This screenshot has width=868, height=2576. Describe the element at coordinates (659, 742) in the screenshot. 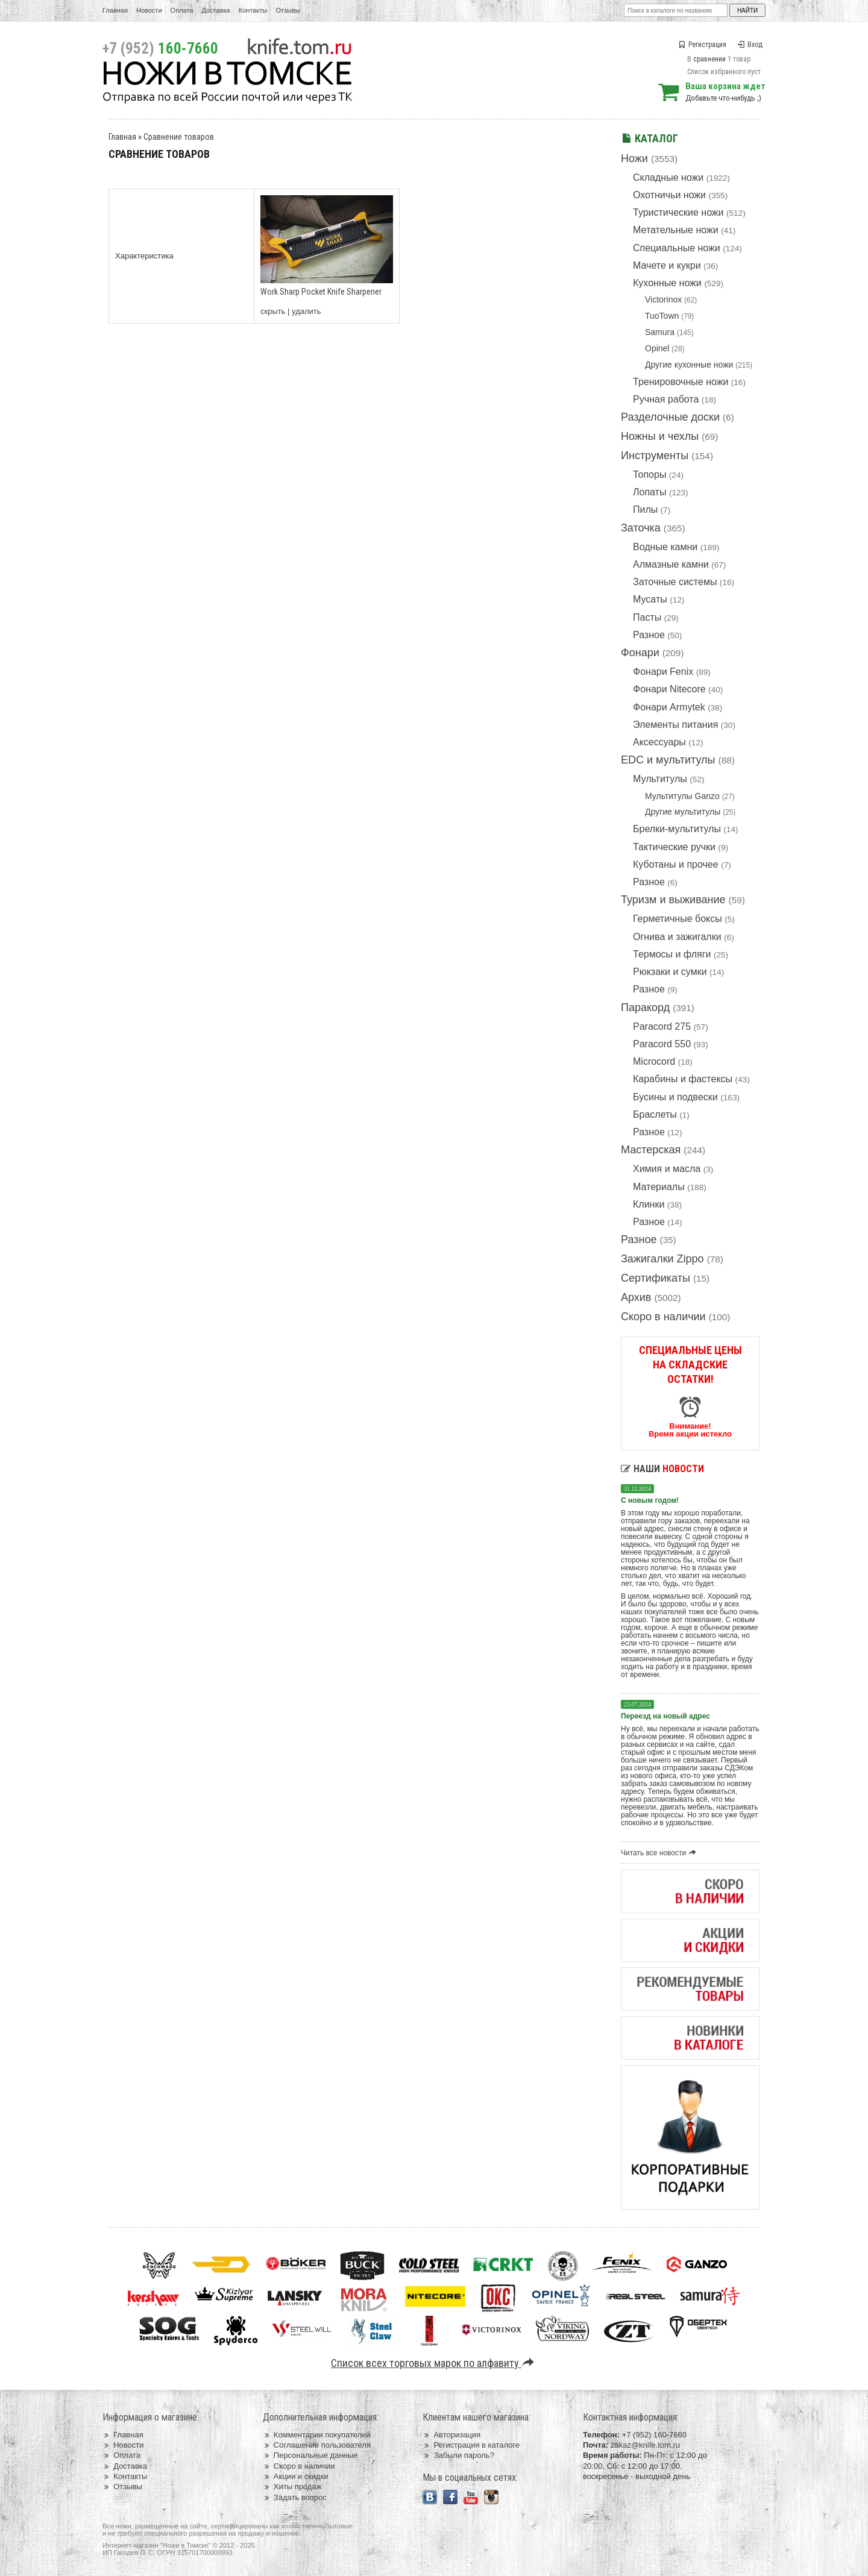

I see `Аксессуары` at that location.